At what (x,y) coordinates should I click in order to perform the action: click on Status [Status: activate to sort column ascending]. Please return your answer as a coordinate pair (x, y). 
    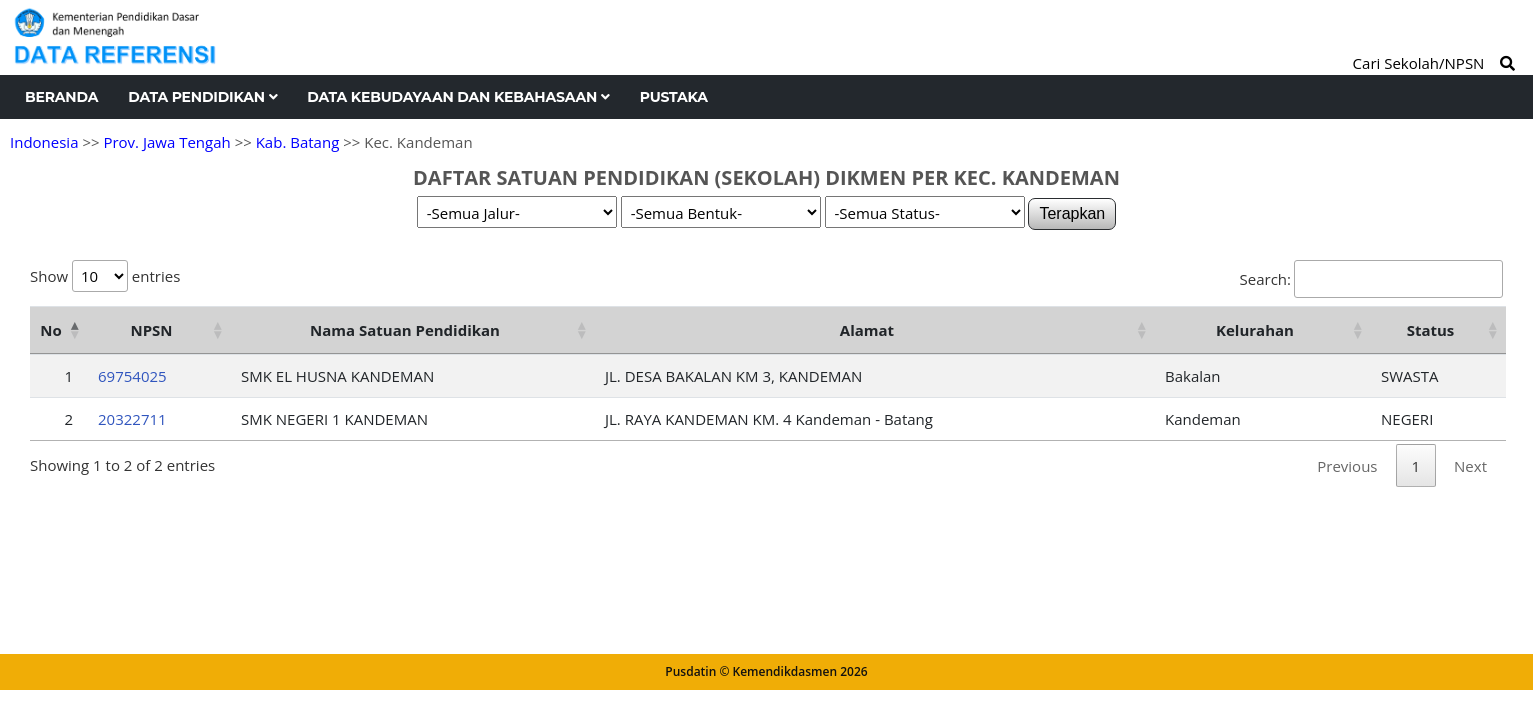
    Looking at the image, I should click on (1431, 330).